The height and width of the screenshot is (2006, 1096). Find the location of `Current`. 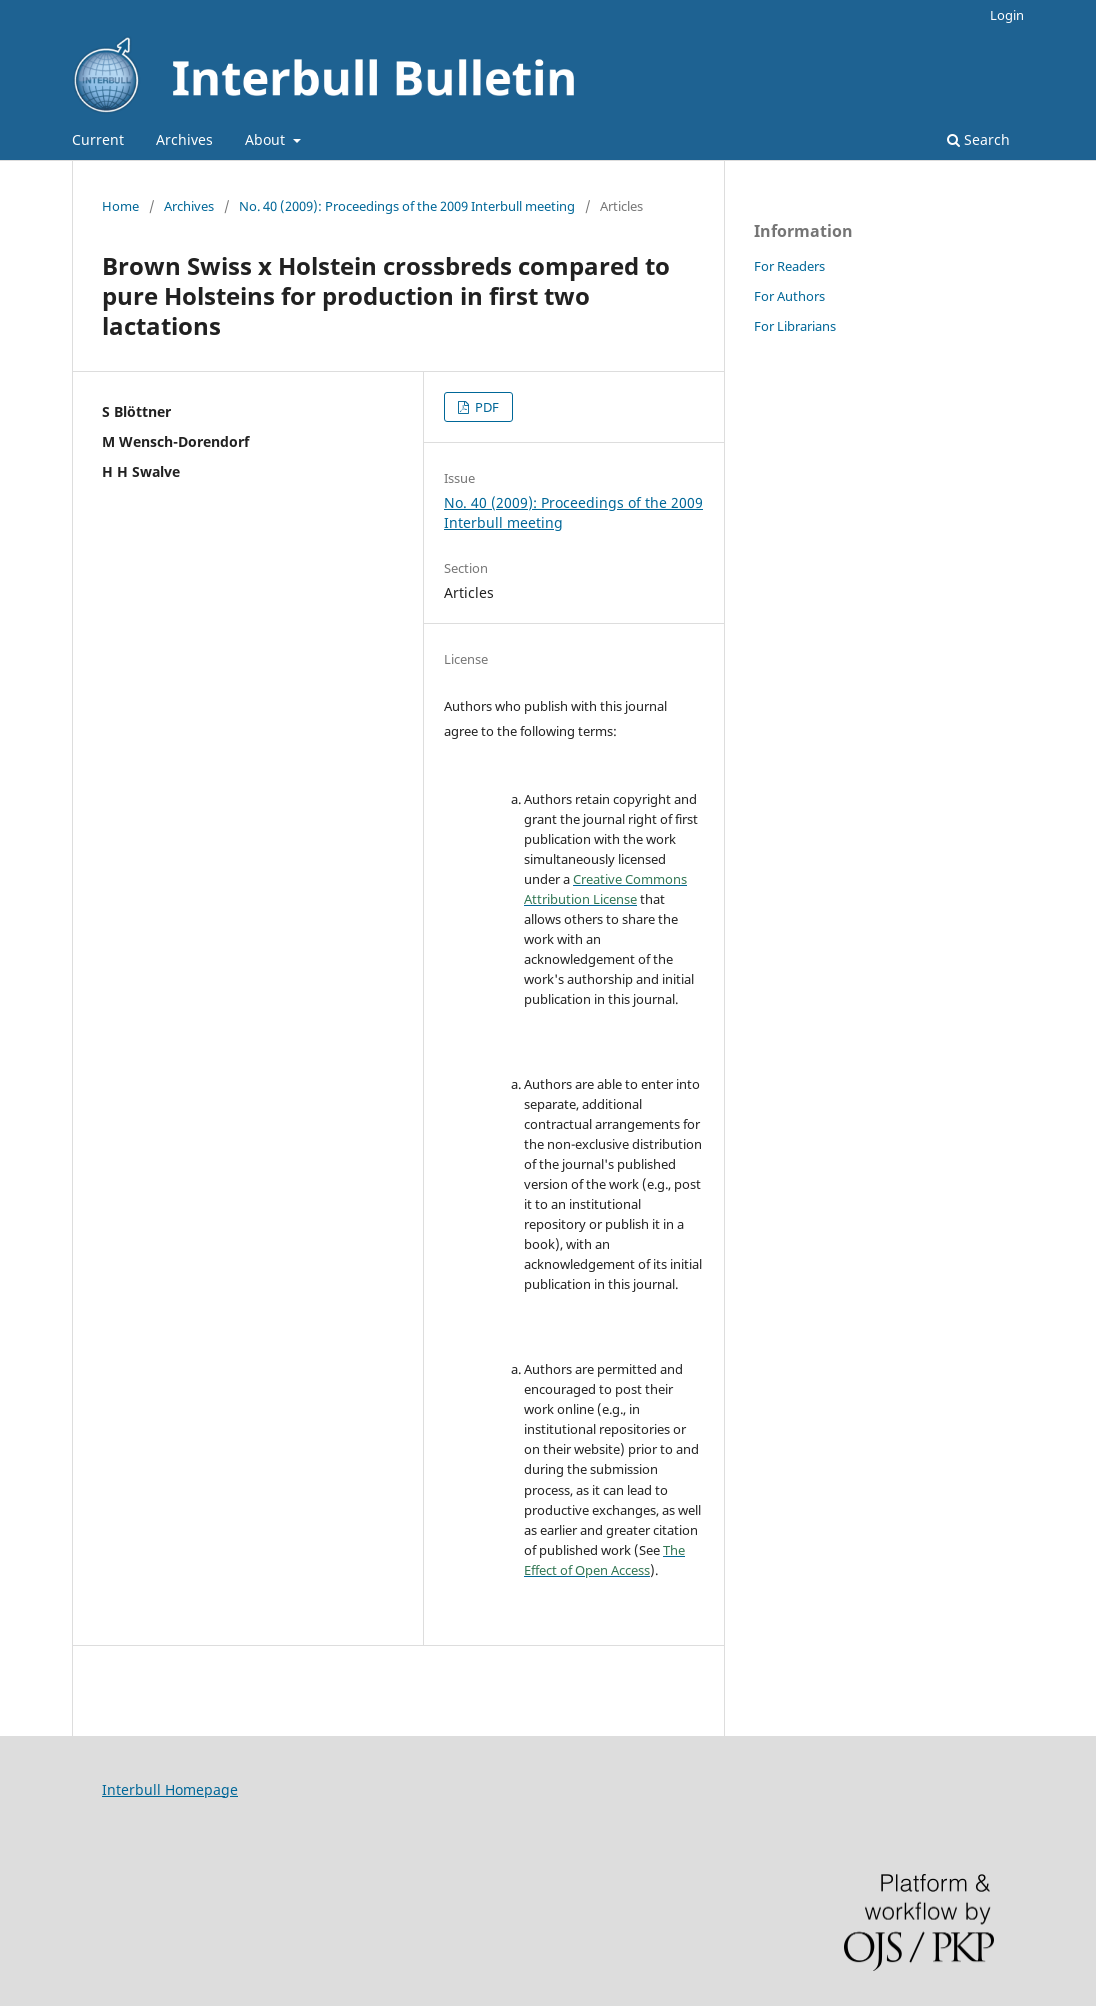

Current is located at coordinates (98, 139).